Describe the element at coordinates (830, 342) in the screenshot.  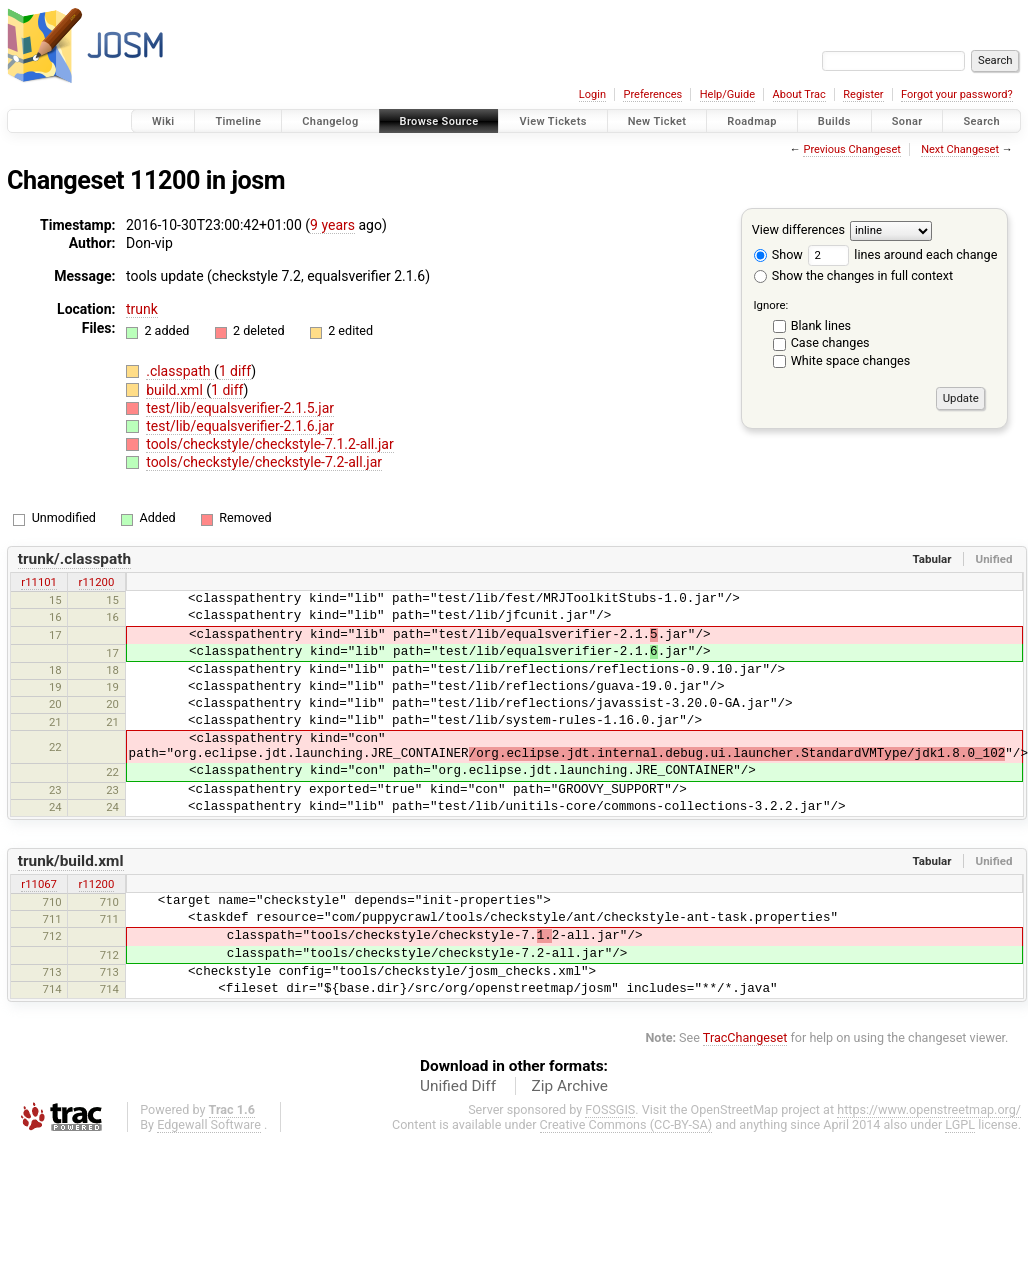
I see `Case changes` at that location.